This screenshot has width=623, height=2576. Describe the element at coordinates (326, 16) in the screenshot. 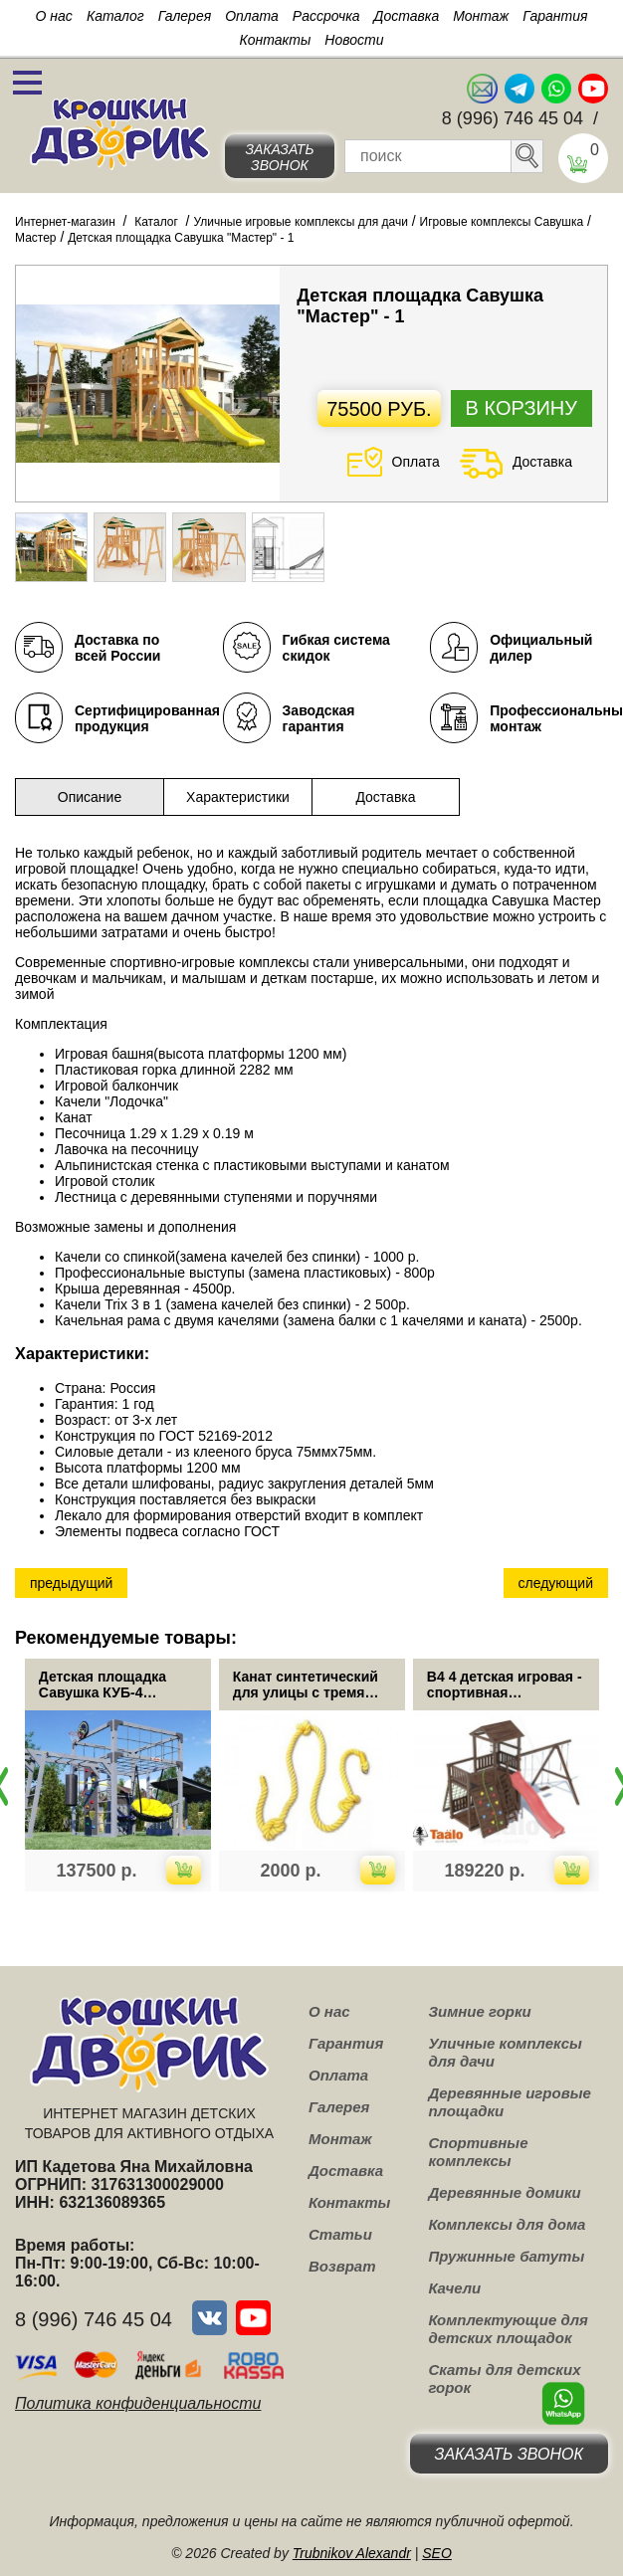

I see `Рассрочка` at that location.